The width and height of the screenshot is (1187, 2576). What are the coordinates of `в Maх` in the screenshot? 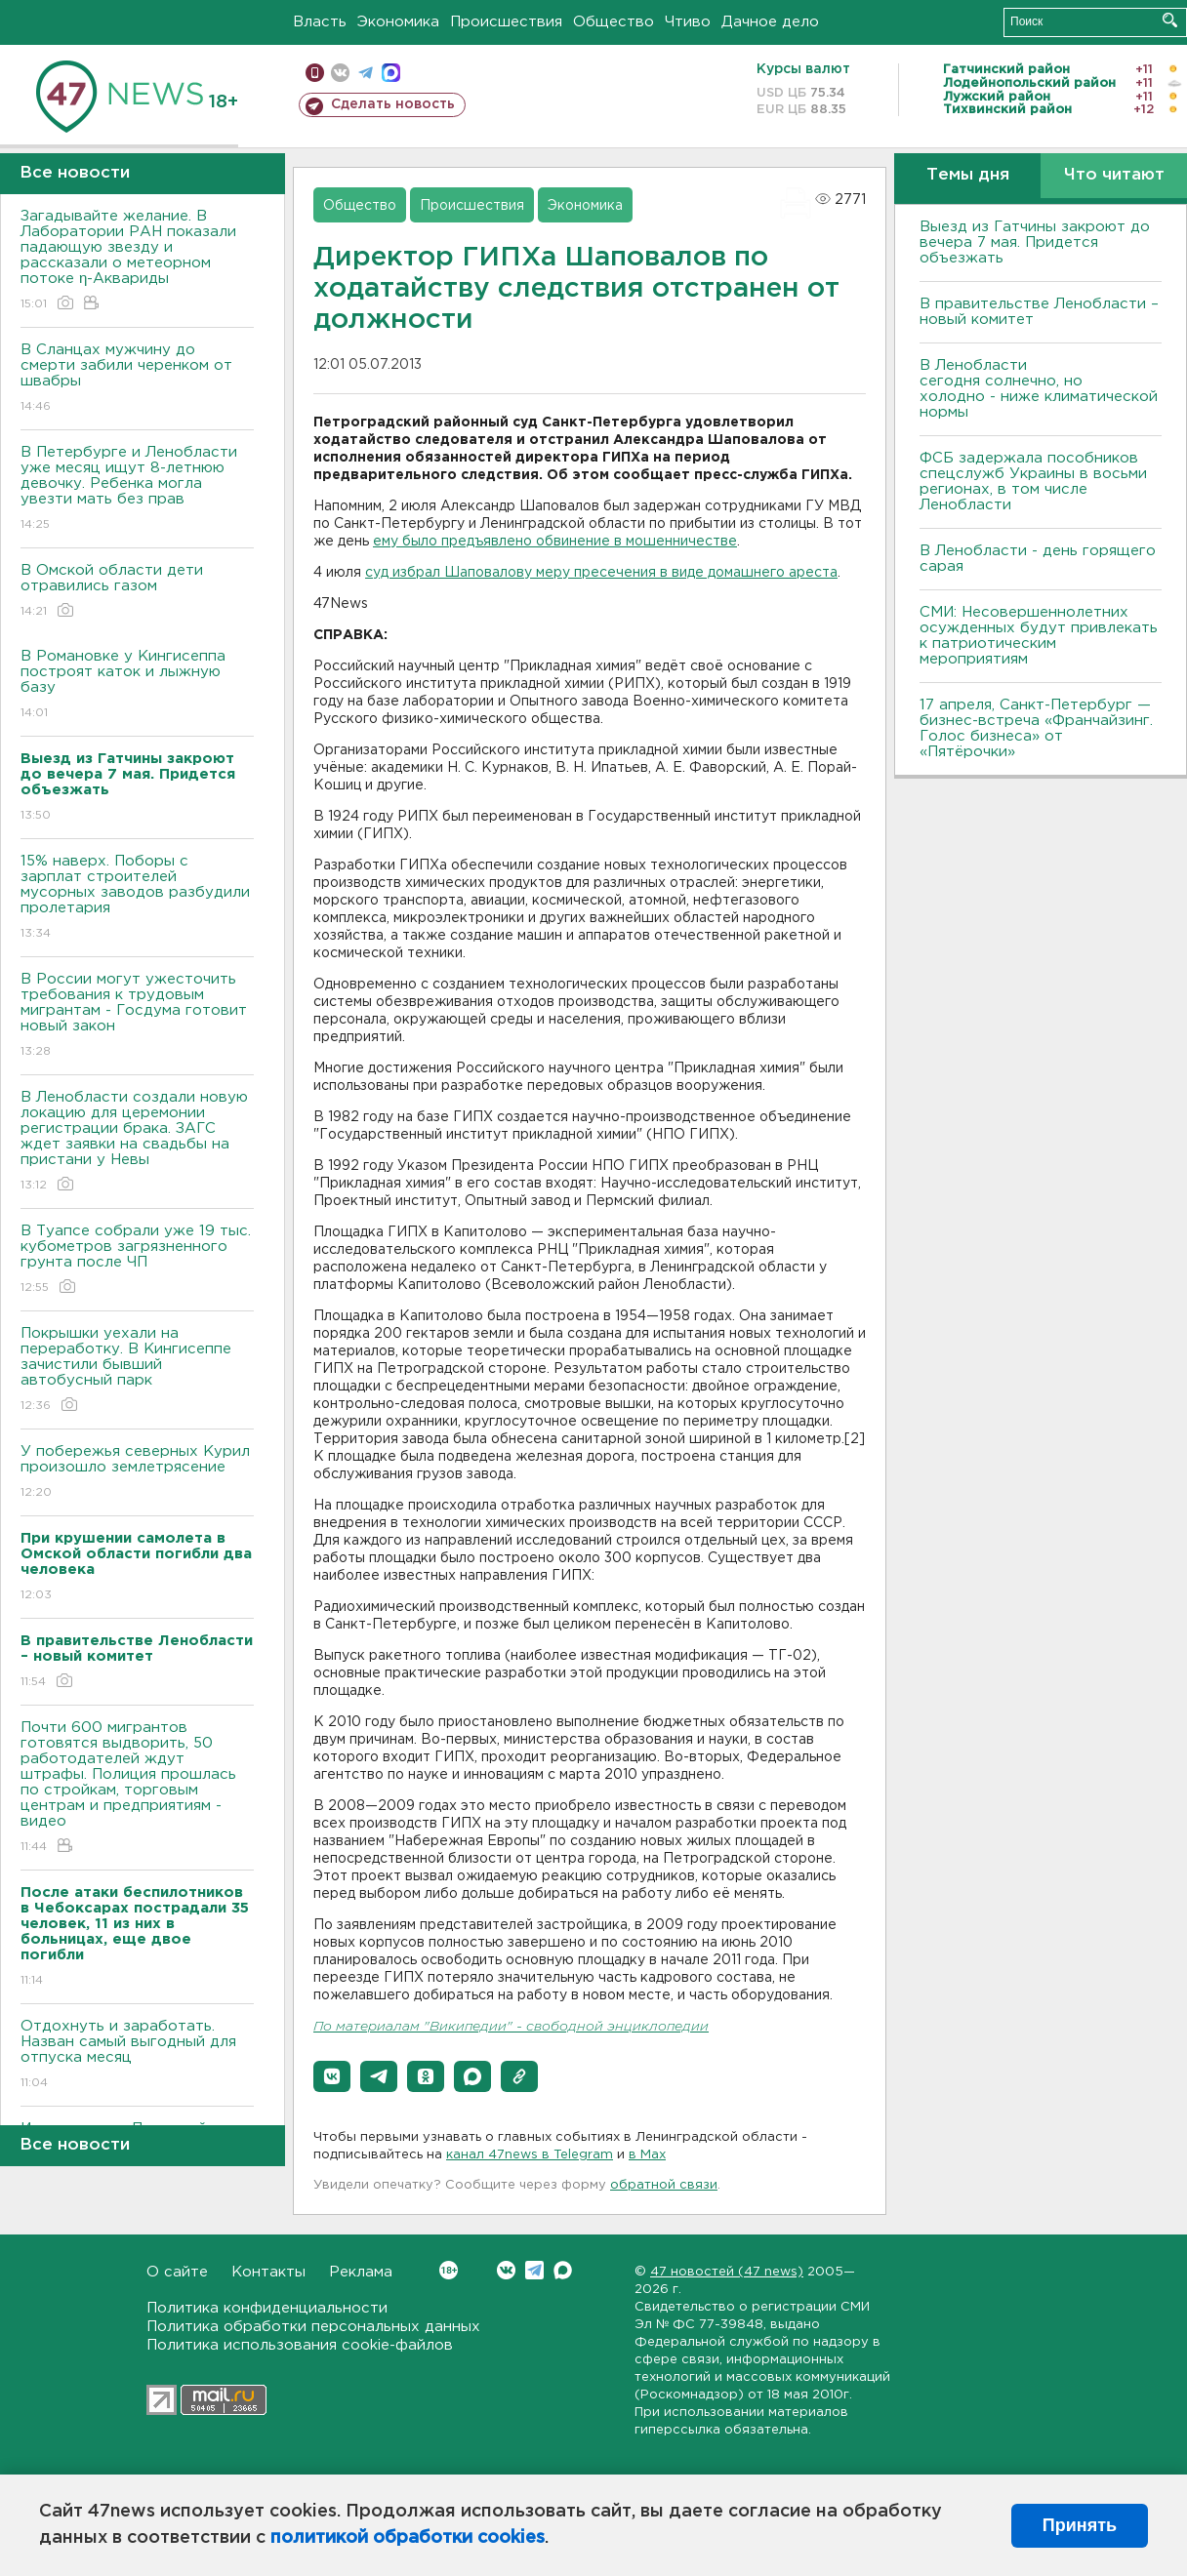 It's located at (647, 2155).